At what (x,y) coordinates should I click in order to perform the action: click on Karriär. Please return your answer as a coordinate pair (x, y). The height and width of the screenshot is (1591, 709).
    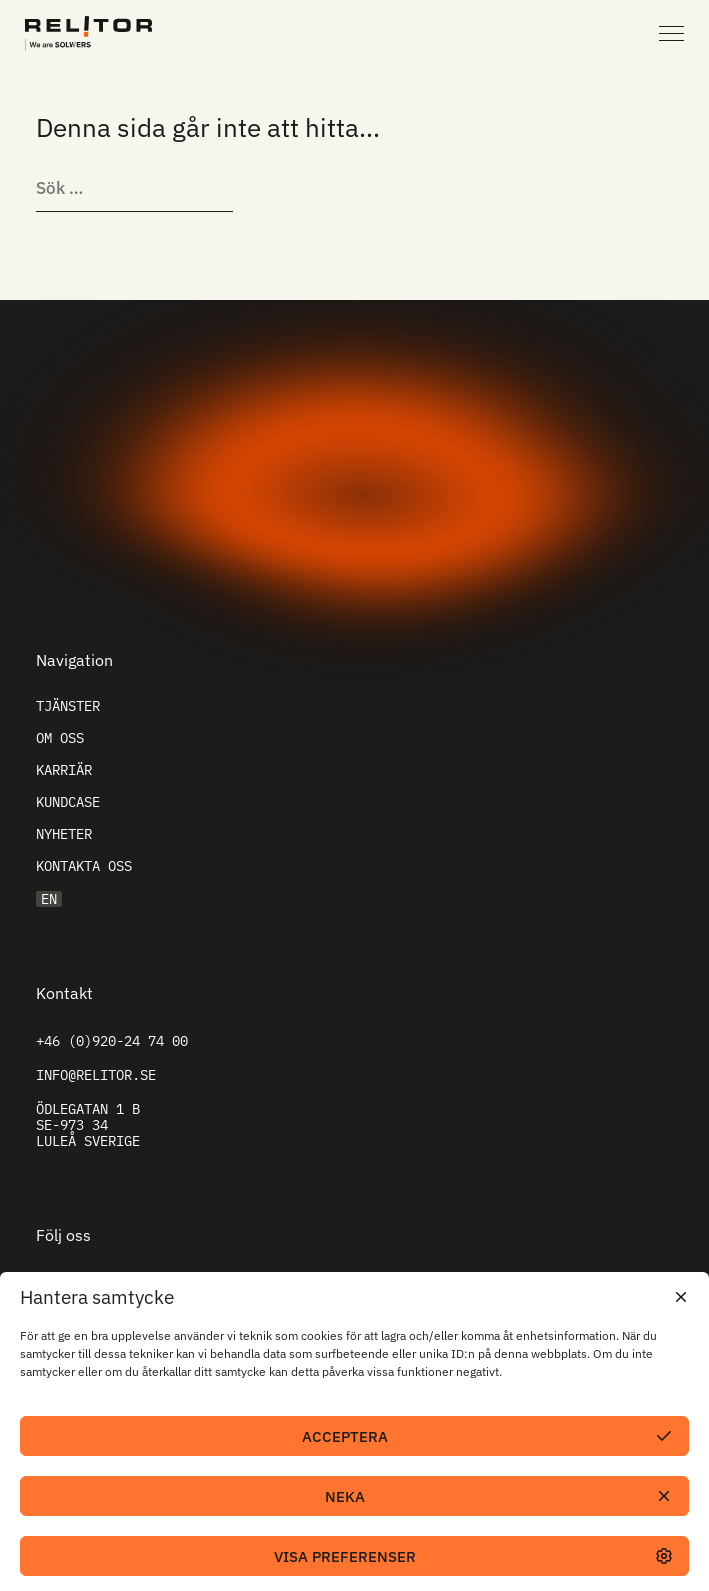
    Looking at the image, I should click on (64, 770).